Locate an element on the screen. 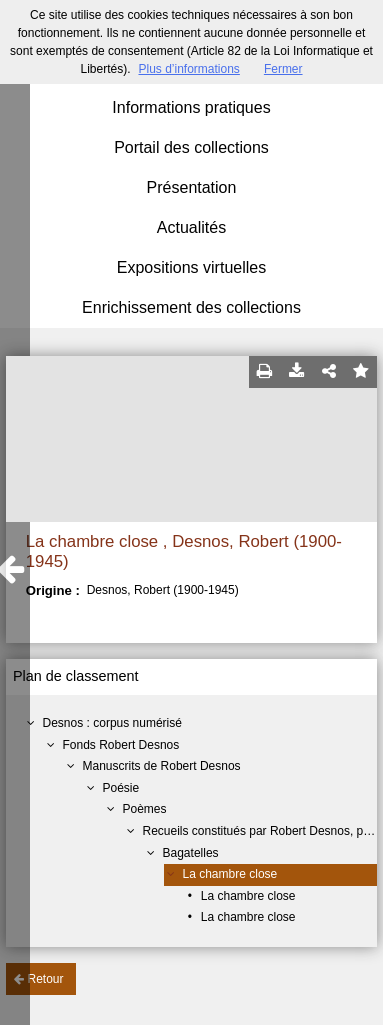 The image size is (383, 1025). Informations pratiques is located at coordinates (191, 107).